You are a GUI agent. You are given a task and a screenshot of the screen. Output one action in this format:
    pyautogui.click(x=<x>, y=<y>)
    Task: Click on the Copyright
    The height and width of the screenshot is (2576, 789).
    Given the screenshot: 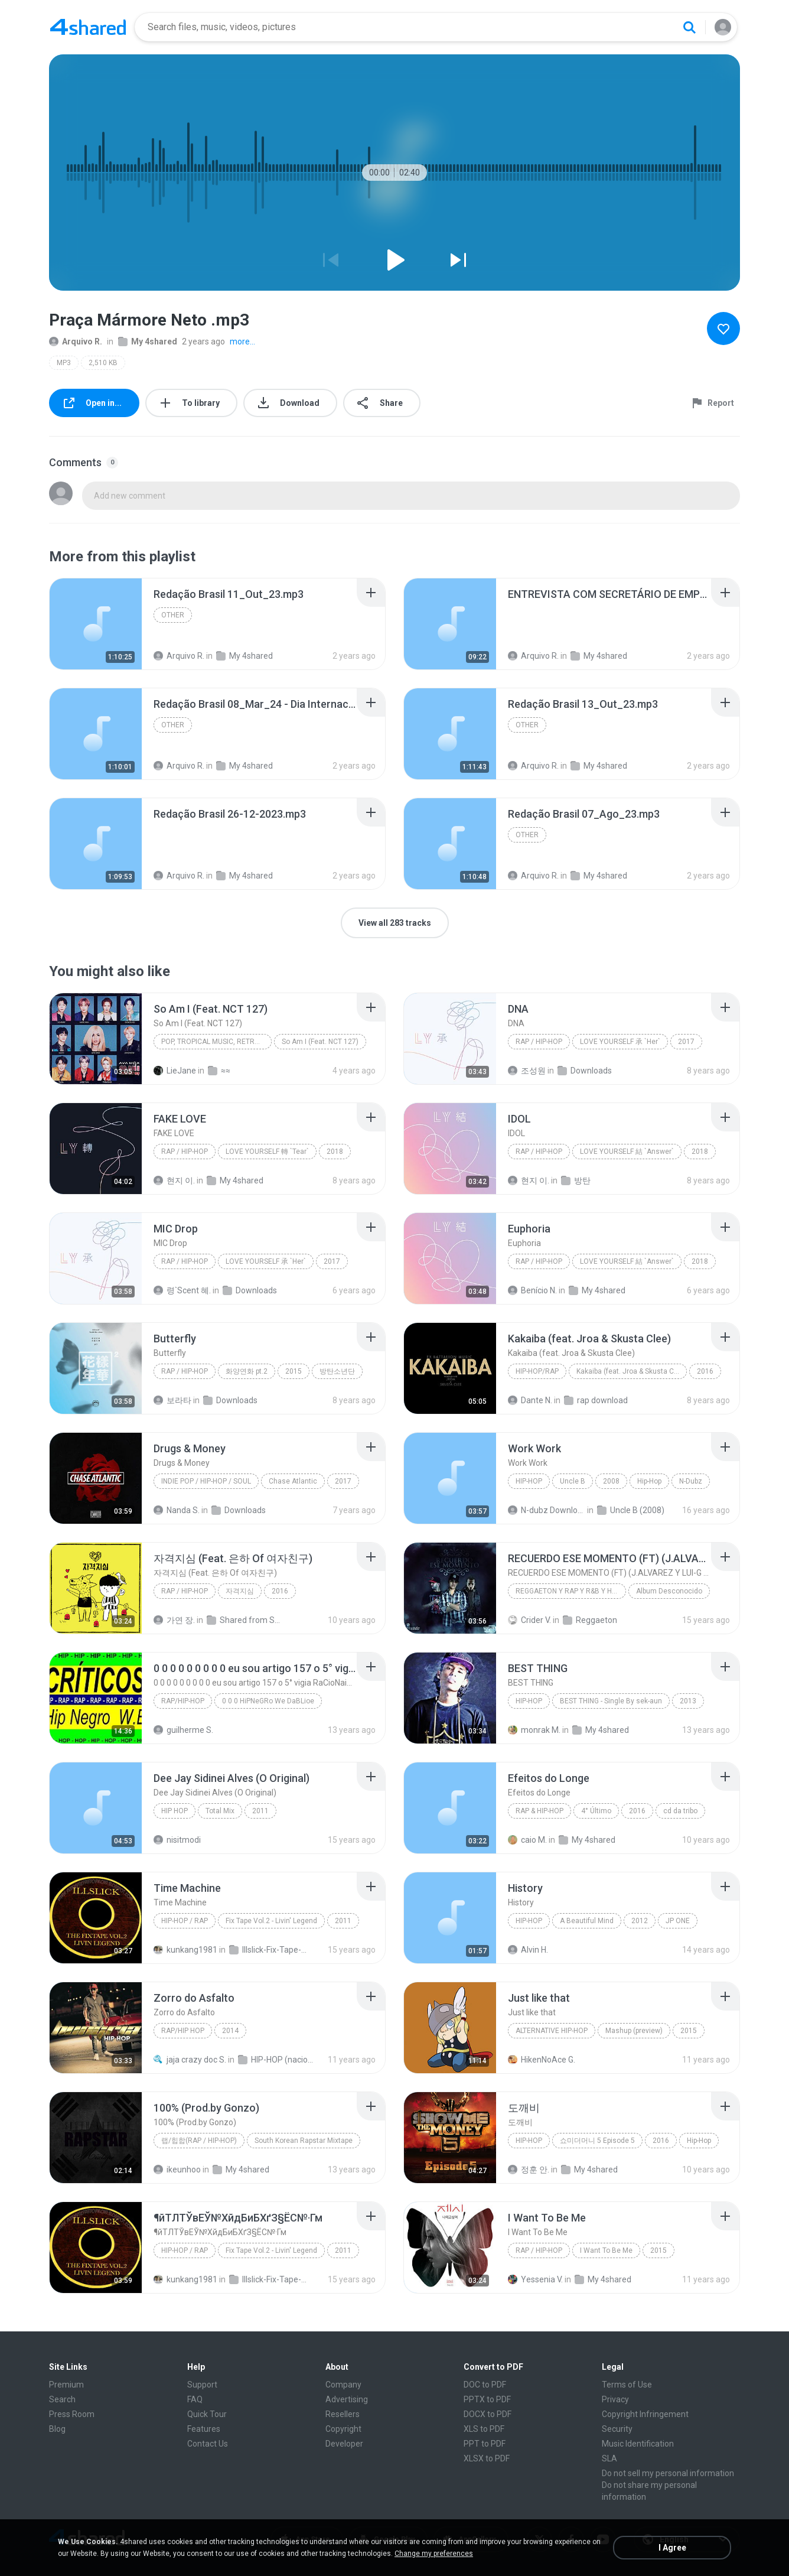 What is the action you would take?
    pyautogui.click(x=343, y=2429)
    